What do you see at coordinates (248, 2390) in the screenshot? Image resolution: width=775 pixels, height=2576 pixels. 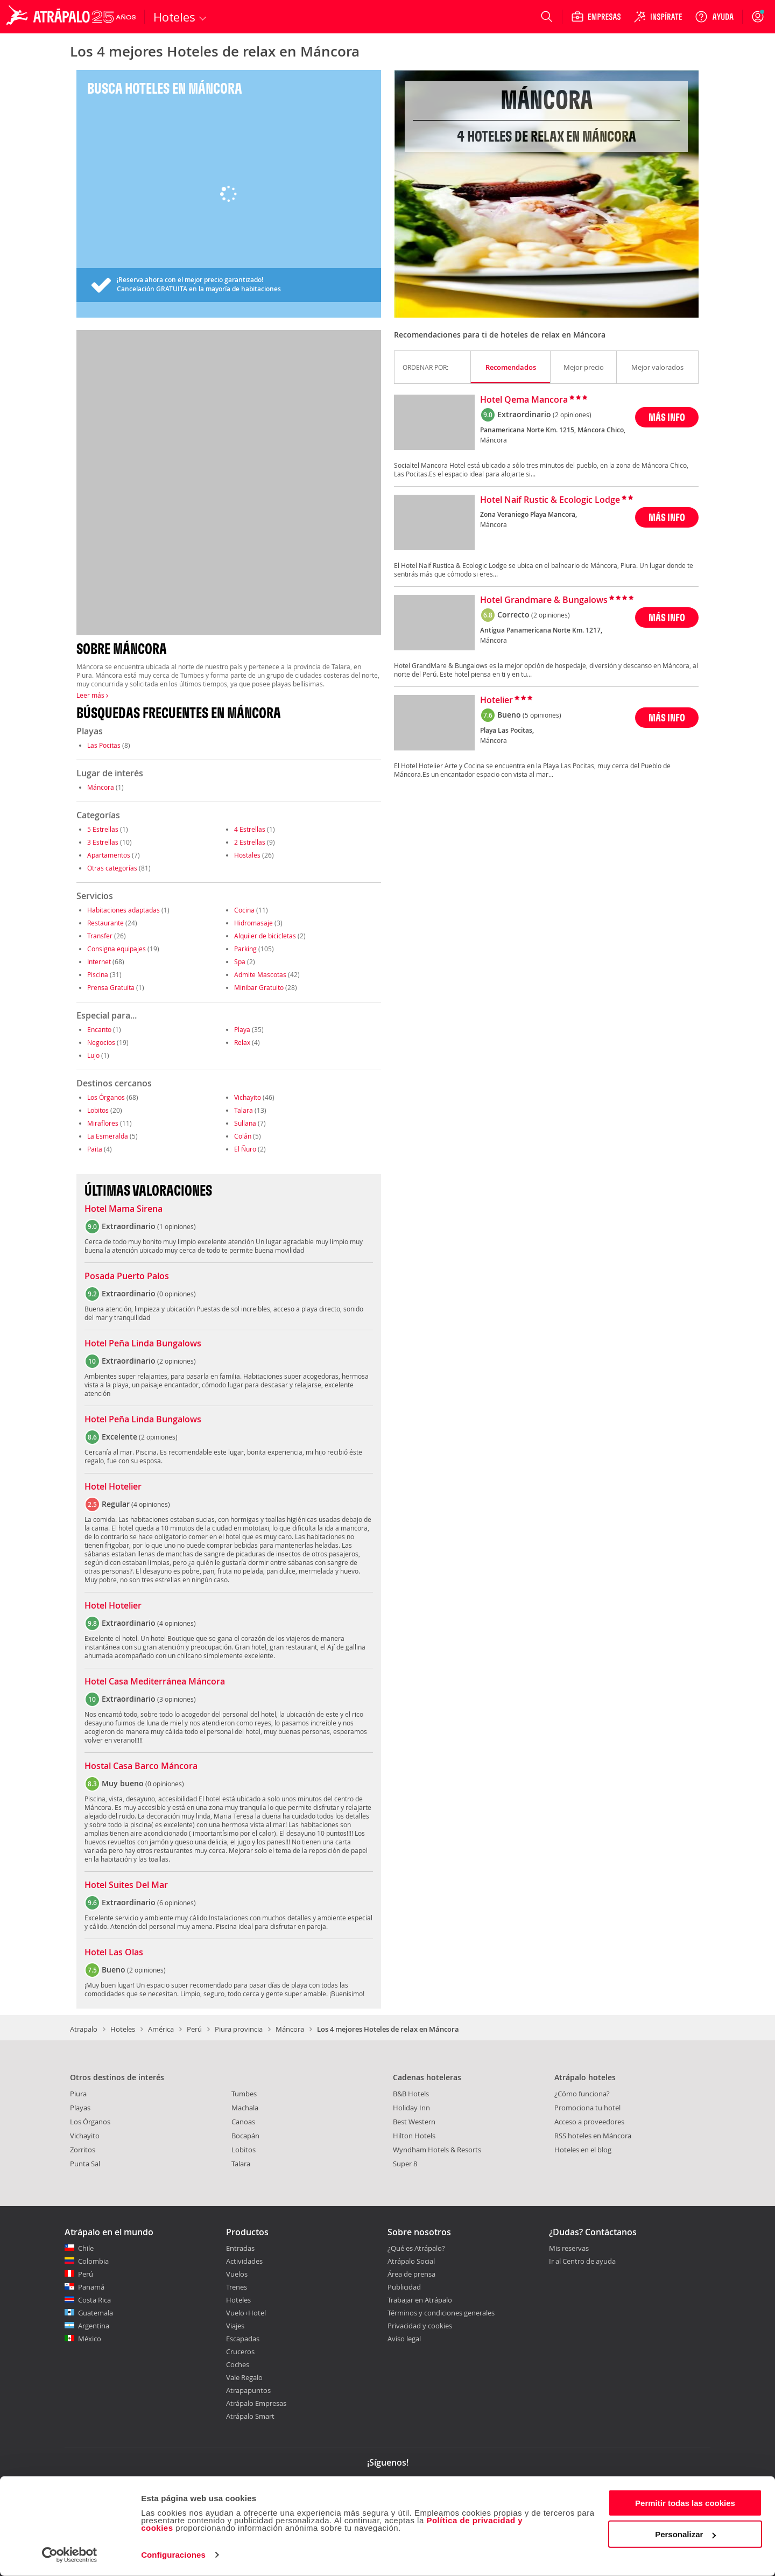 I see `Atrapapuntos` at bounding box center [248, 2390].